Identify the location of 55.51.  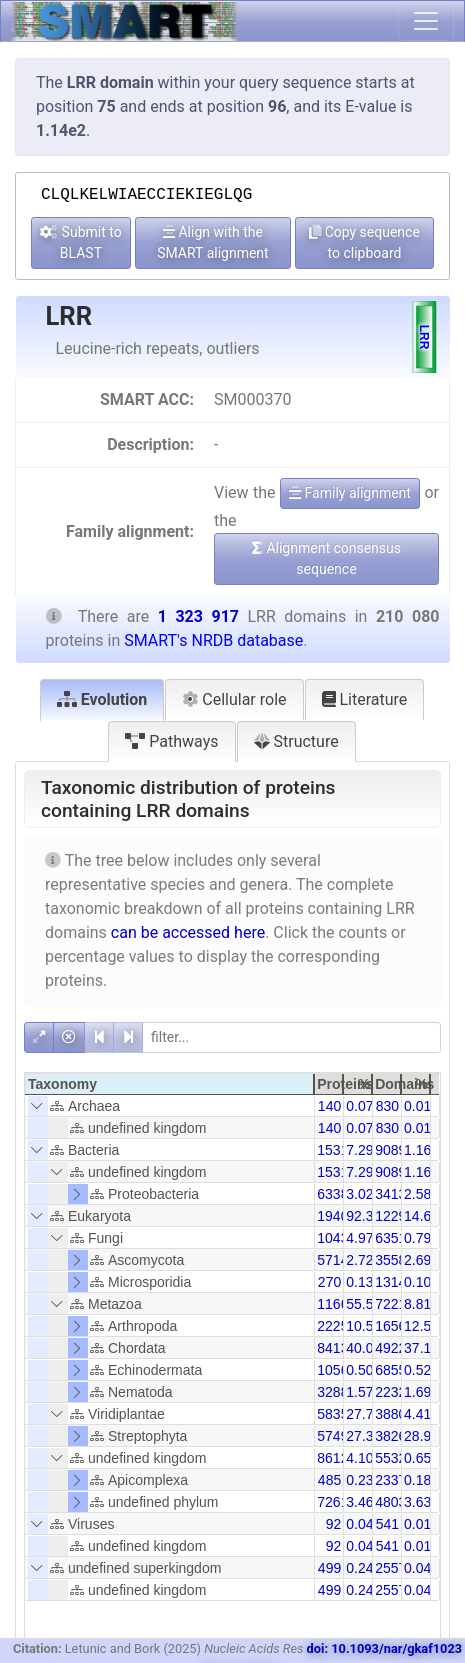
(363, 1304).